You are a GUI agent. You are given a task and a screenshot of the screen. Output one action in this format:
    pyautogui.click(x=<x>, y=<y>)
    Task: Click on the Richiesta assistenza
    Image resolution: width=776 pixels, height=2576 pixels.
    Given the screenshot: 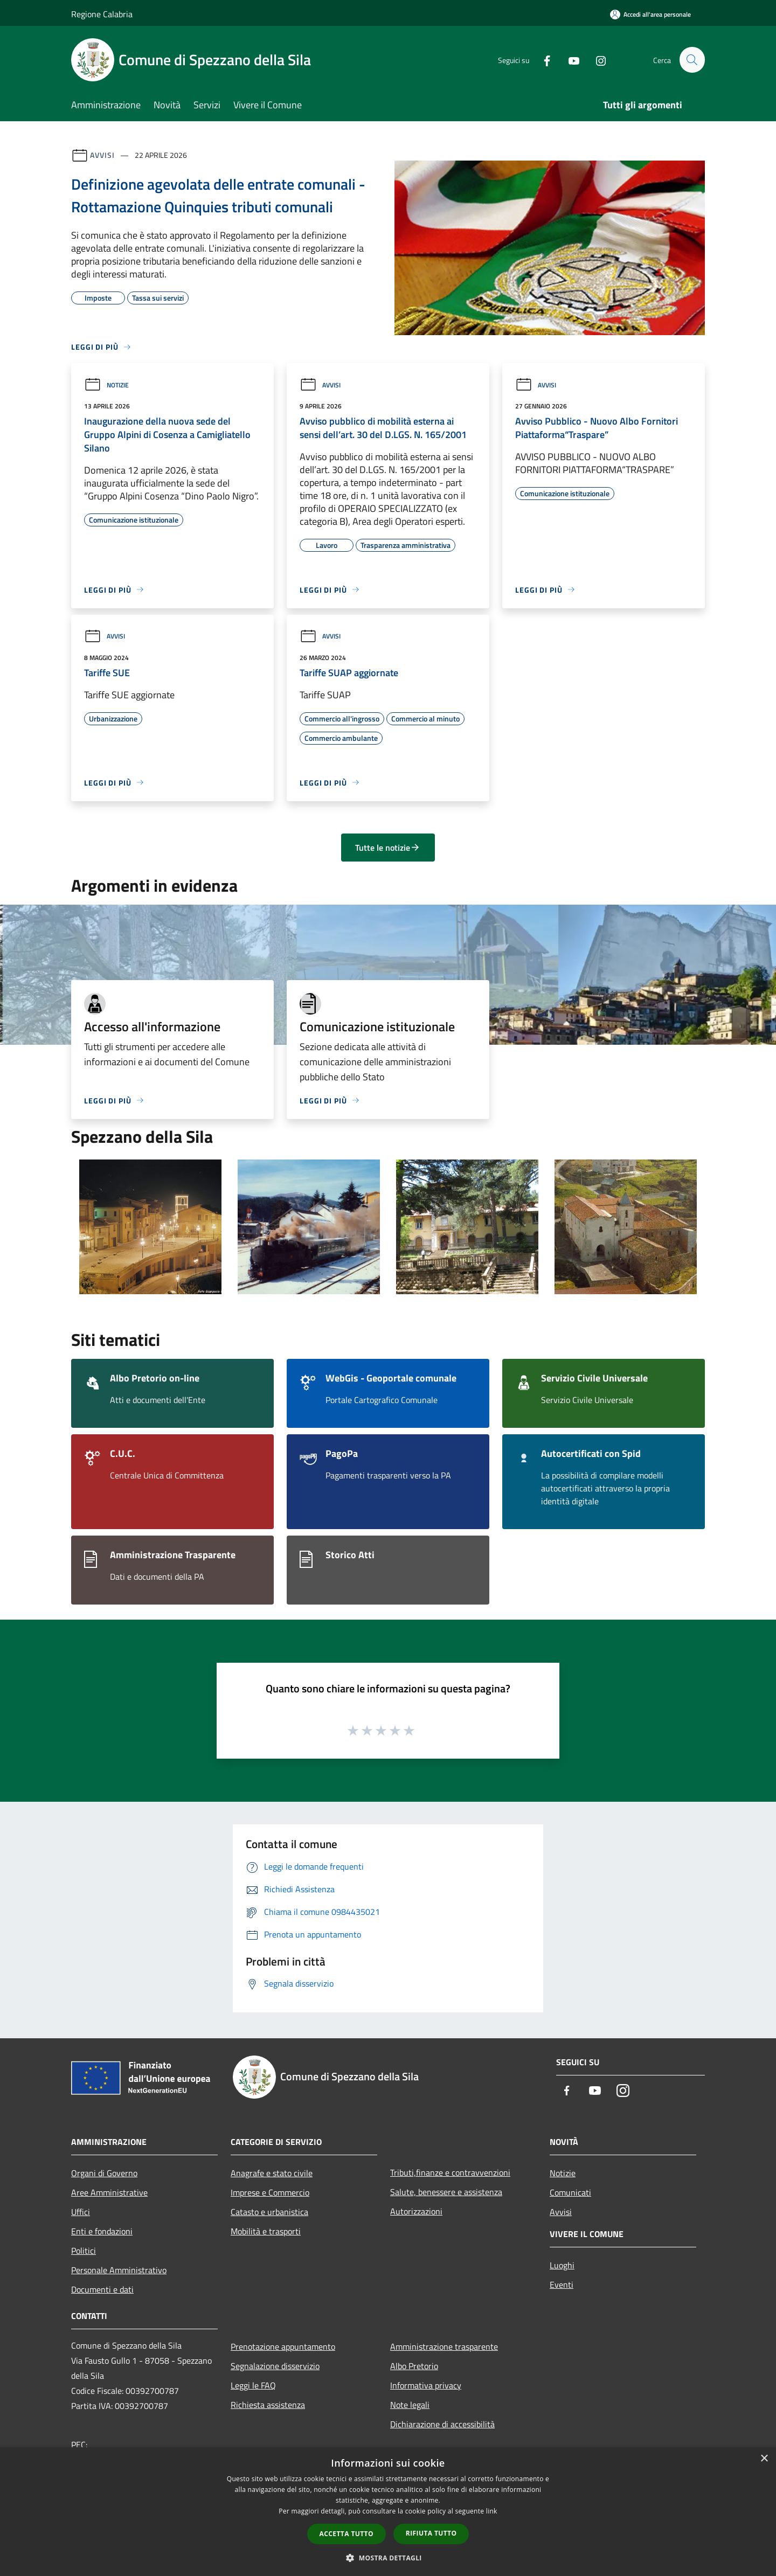 What is the action you would take?
    pyautogui.click(x=268, y=2404)
    